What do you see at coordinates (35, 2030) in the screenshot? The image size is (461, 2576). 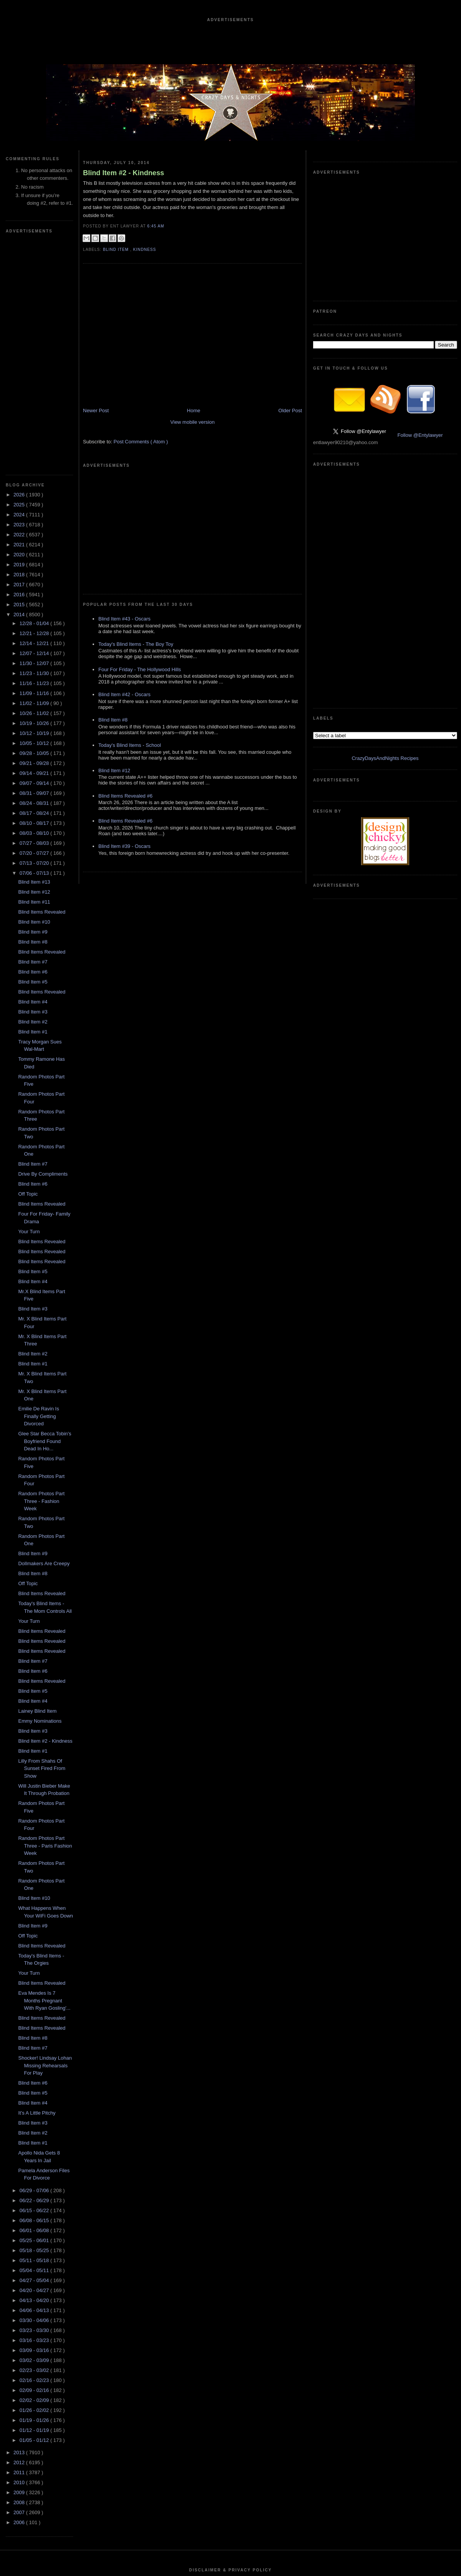 I see `05/11 - 05/18` at bounding box center [35, 2030].